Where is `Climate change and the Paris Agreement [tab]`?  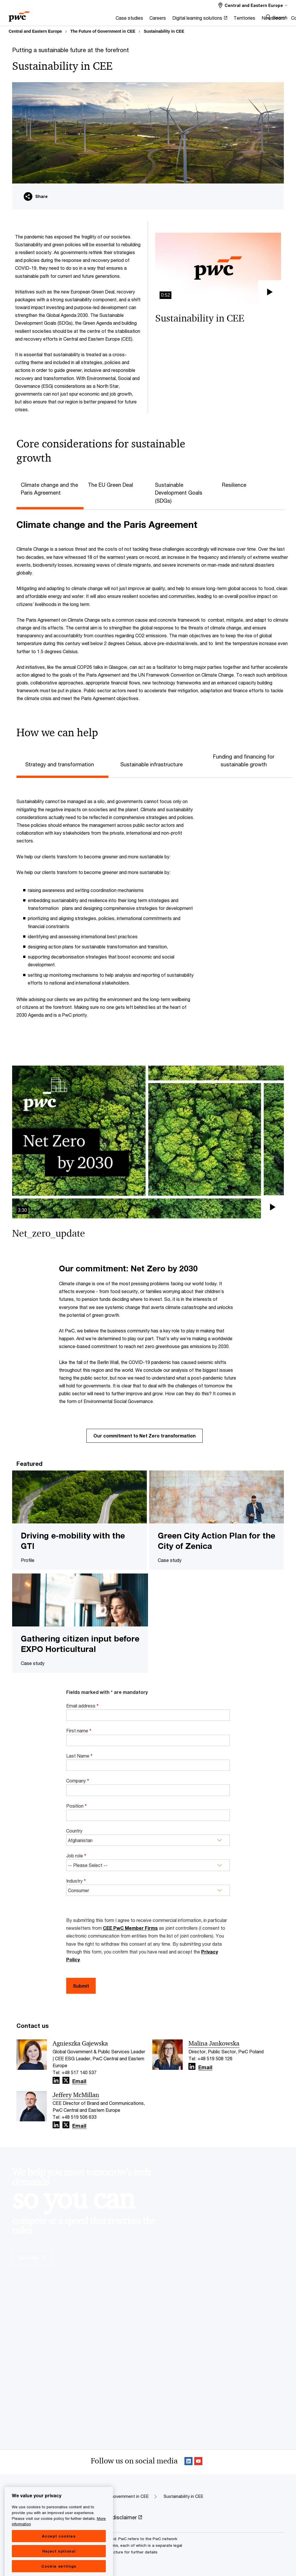 Climate change and the Paris Agreement [tab] is located at coordinates (49, 489).